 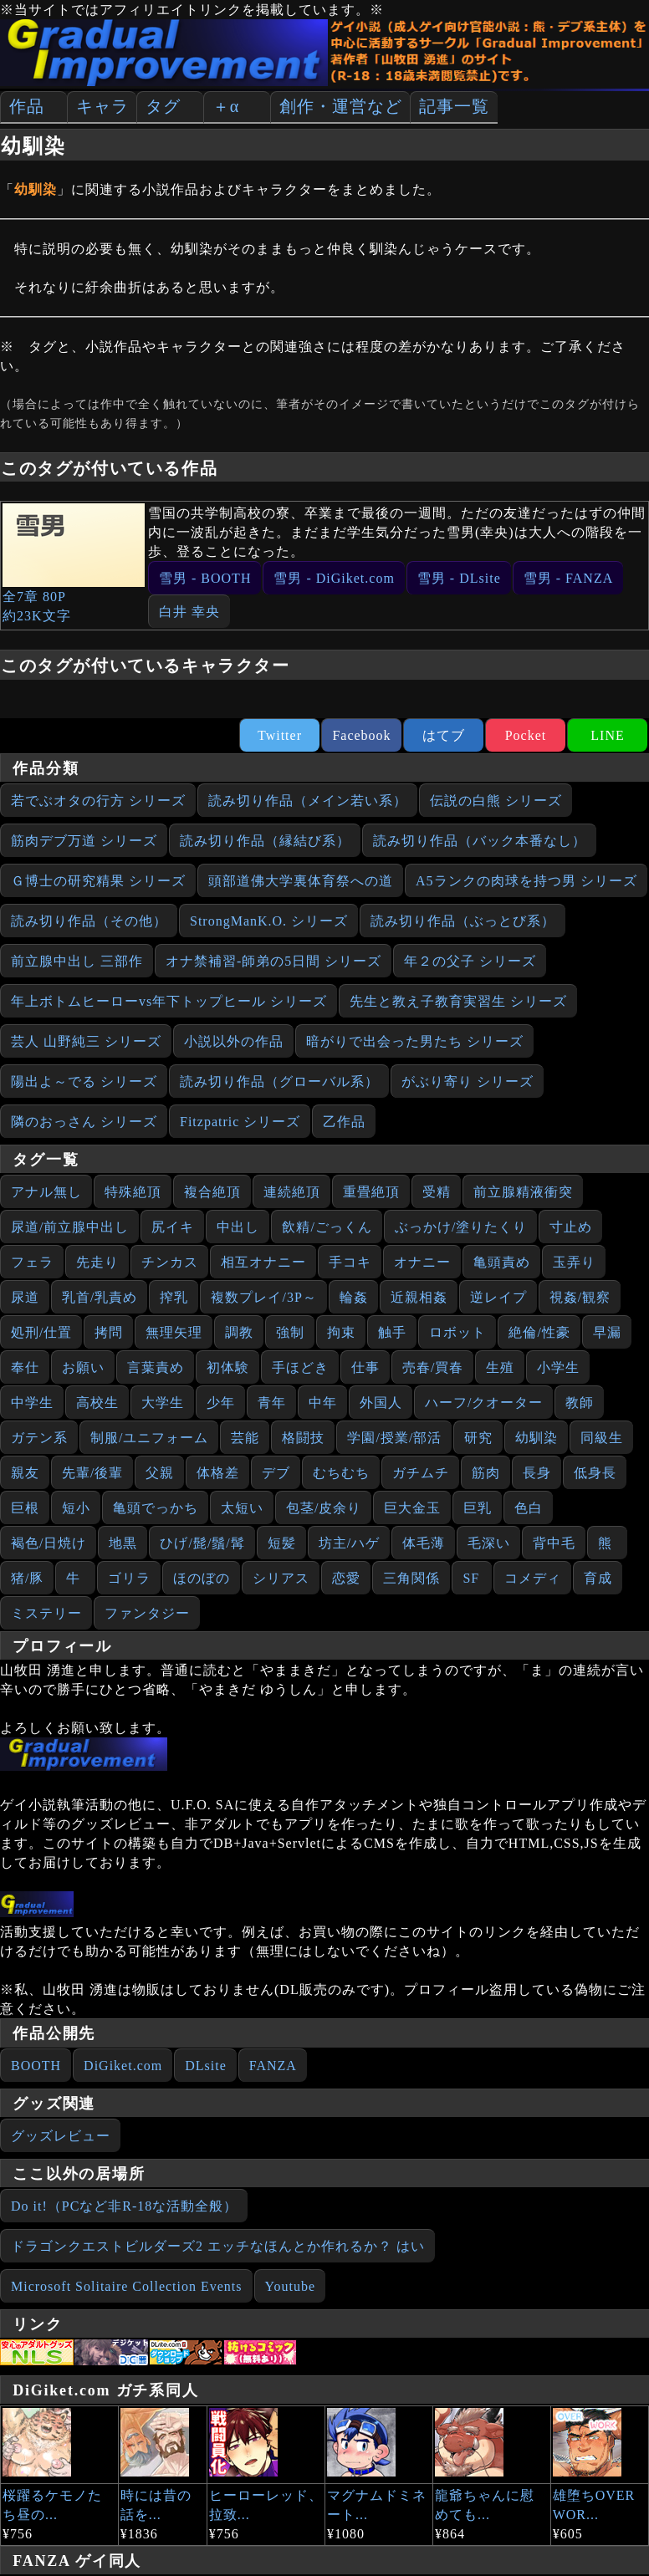 What do you see at coordinates (279, 1081) in the screenshot?
I see `読み切り作品（グローバル系）` at bounding box center [279, 1081].